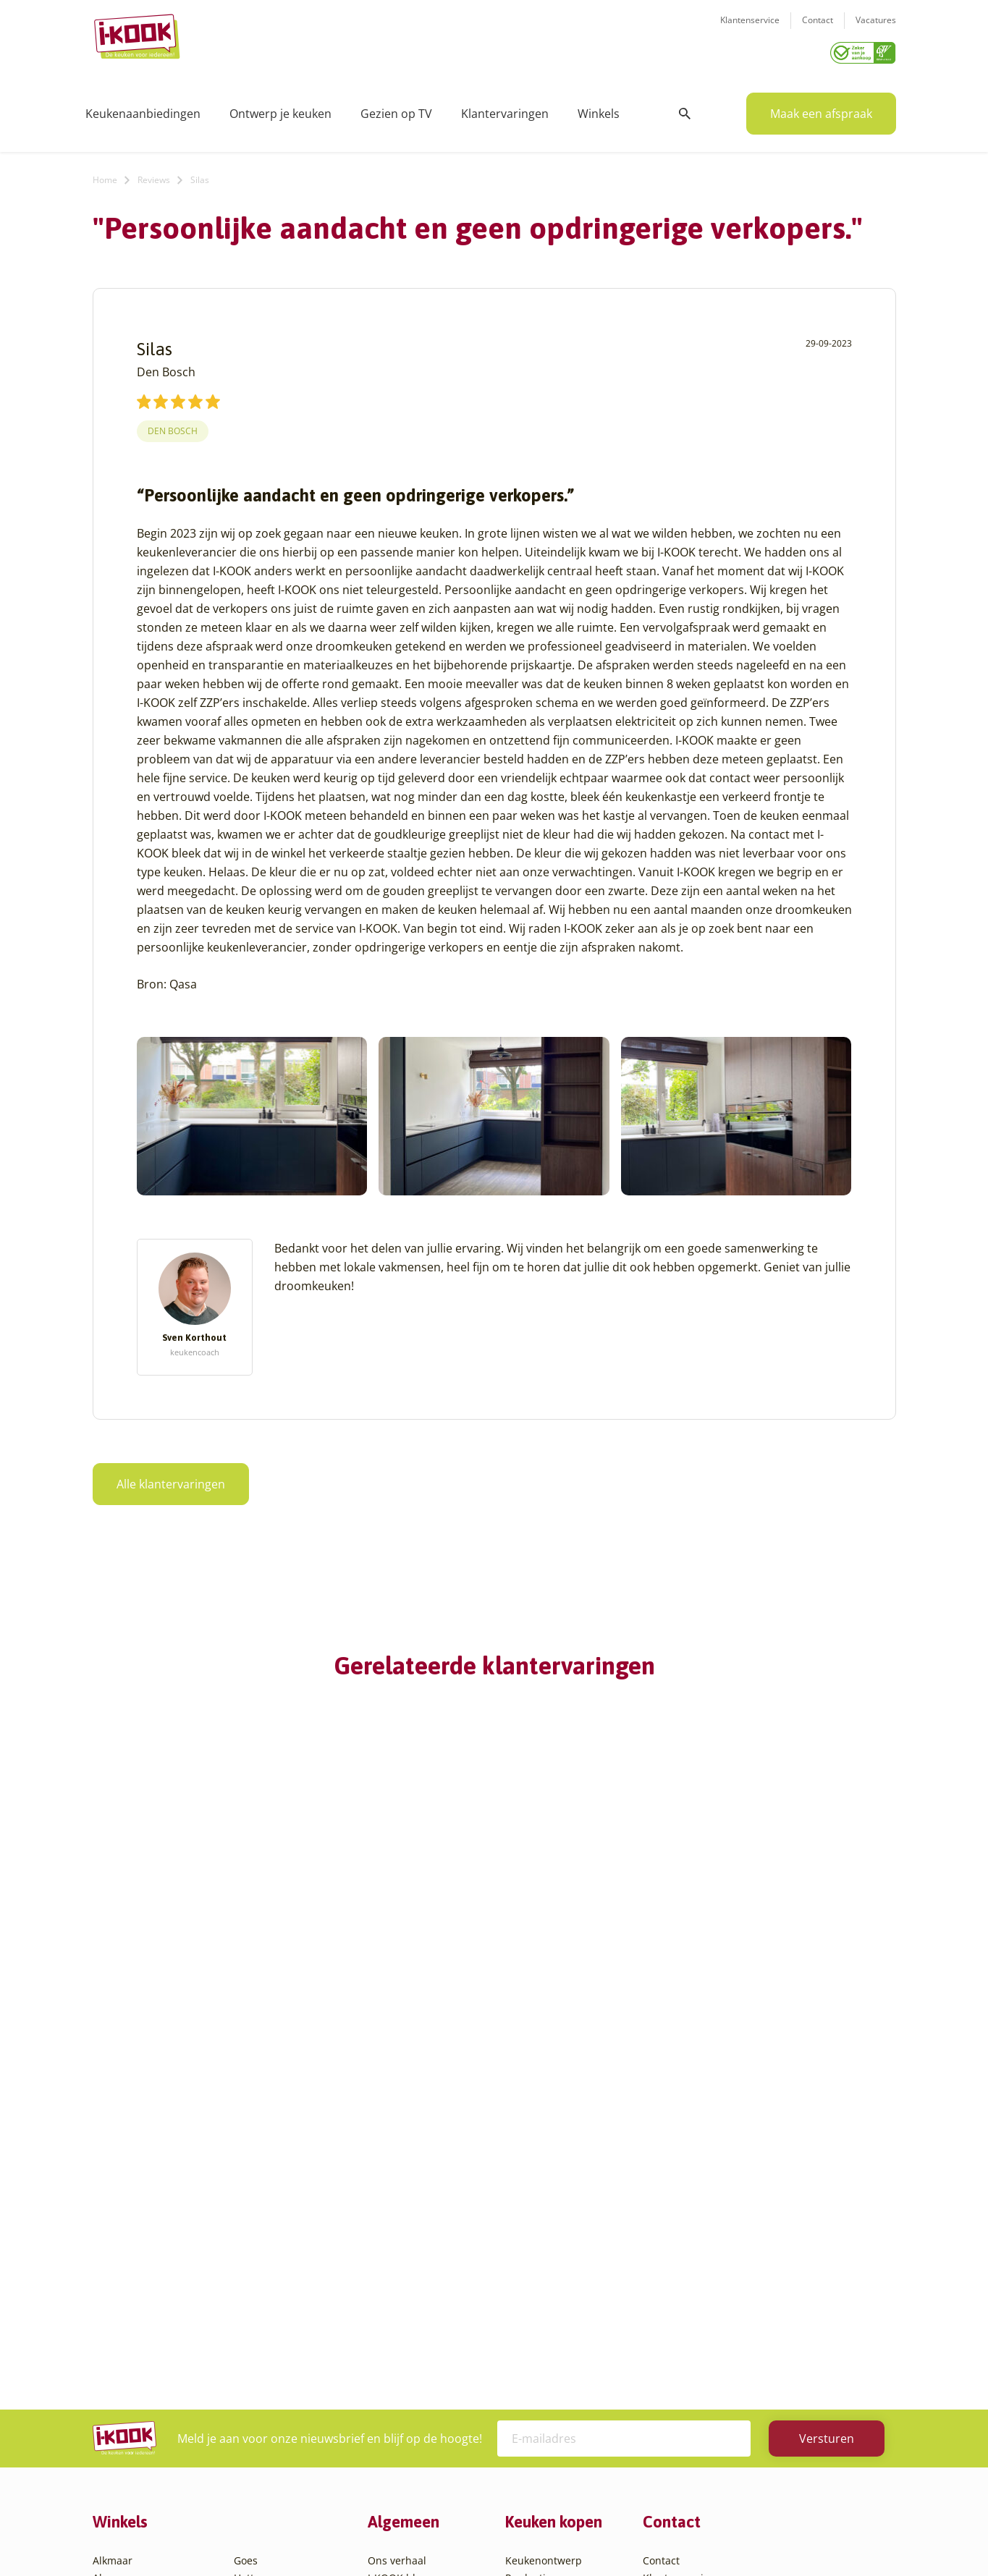  What do you see at coordinates (876, 29) in the screenshot?
I see `Vacatures` at bounding box center [876, 29].